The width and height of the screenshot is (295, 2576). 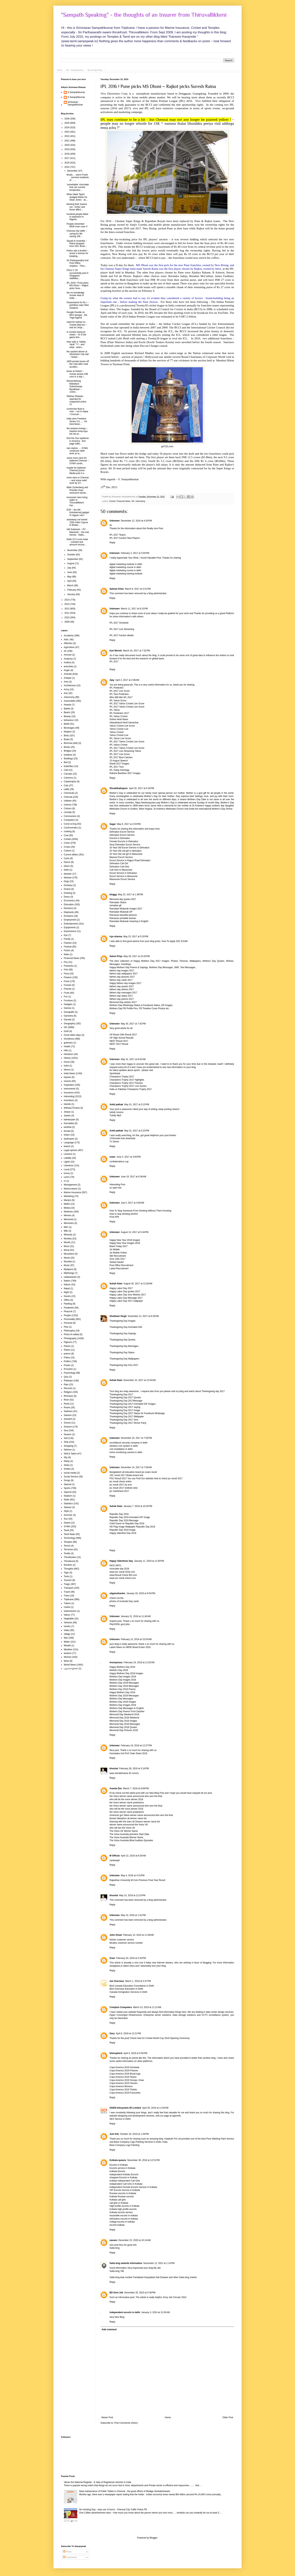 I want to click on Affection, so click(x=68, y=643).